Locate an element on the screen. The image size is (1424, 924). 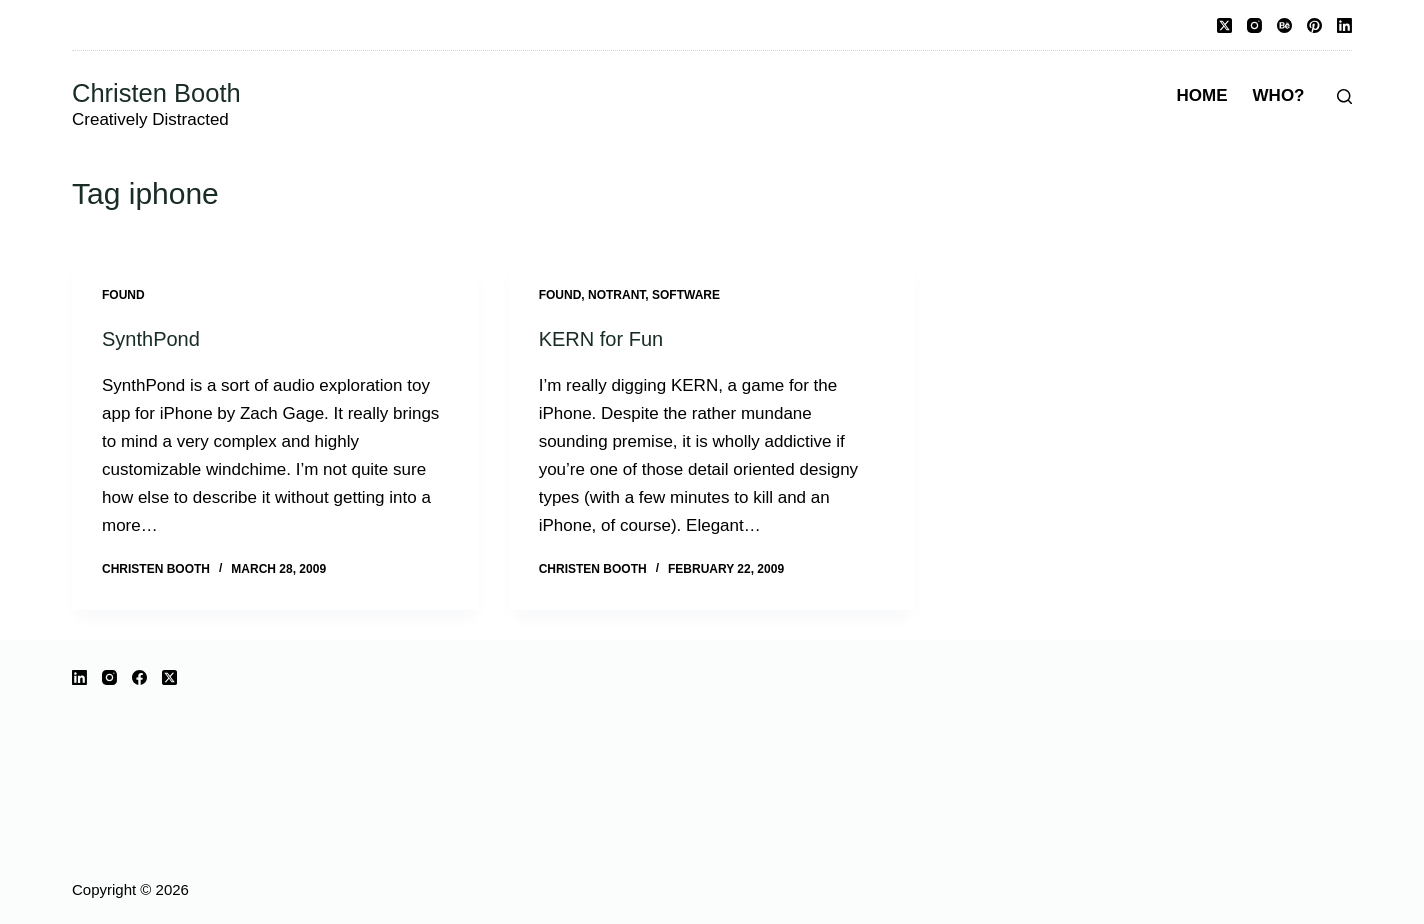
KERN for Fun is located at coordinates (601, 339).